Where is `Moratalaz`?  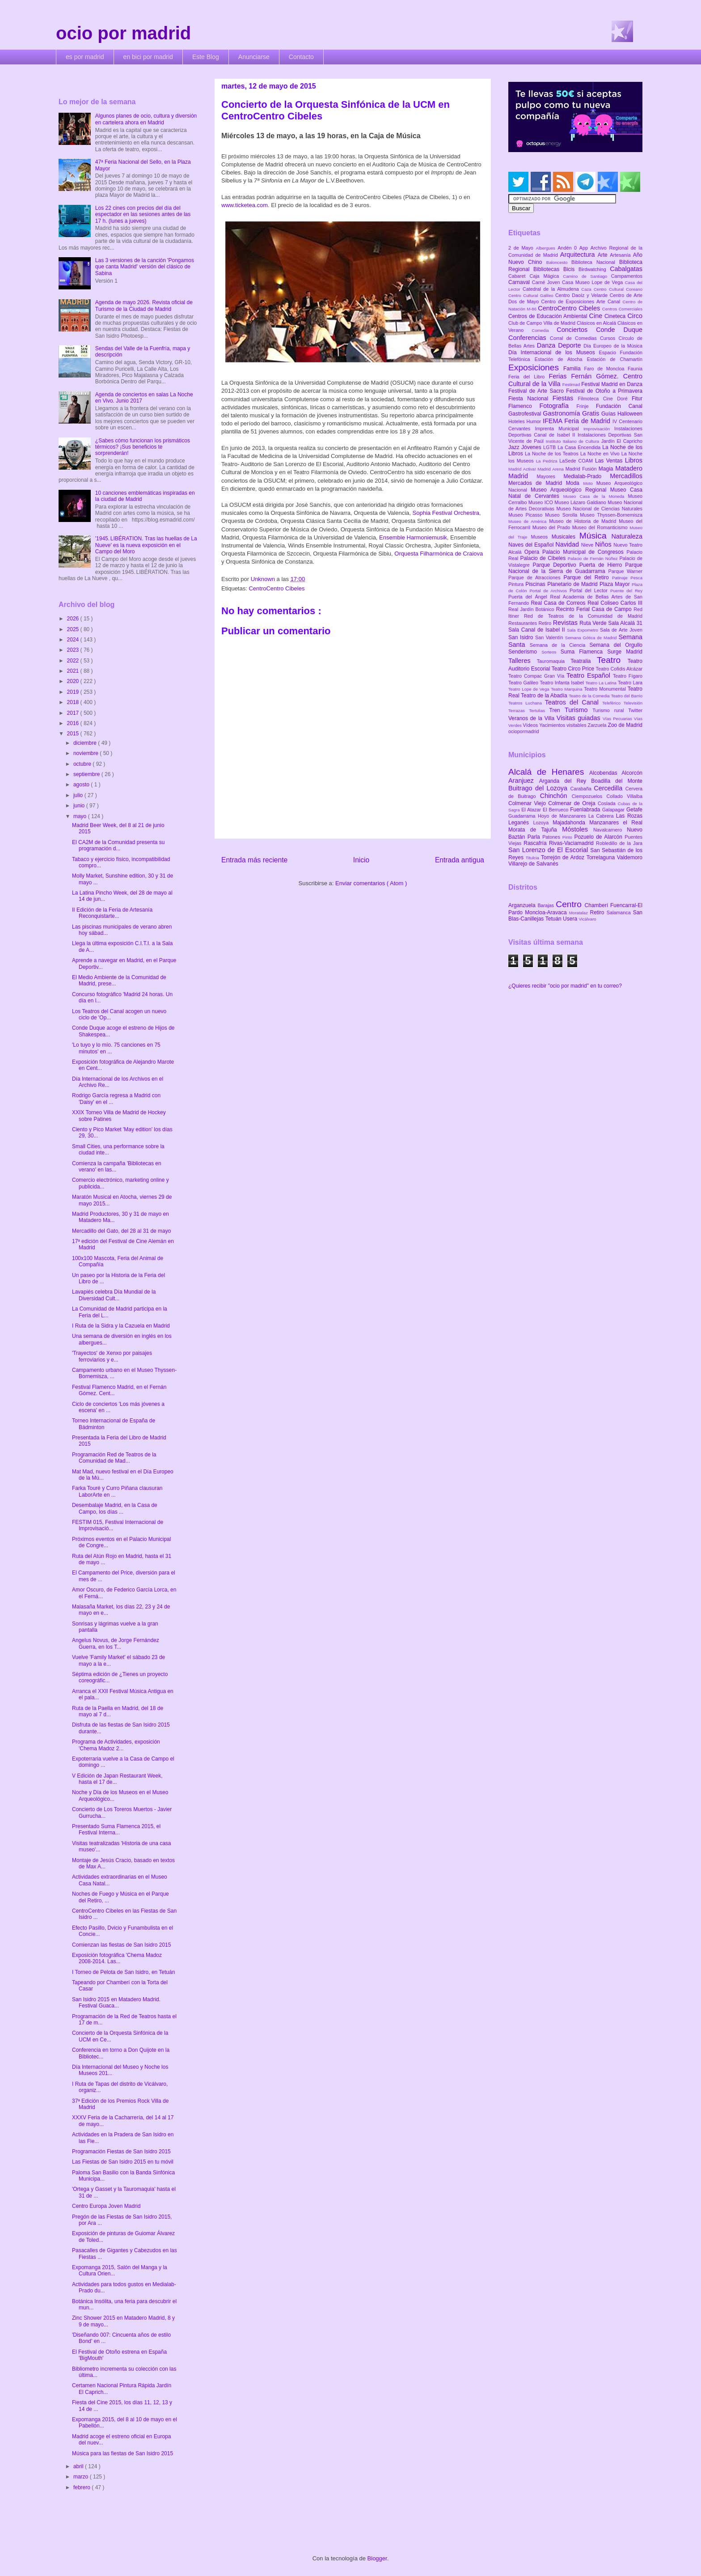 Moratalaz is located at coordinates (579, 912).